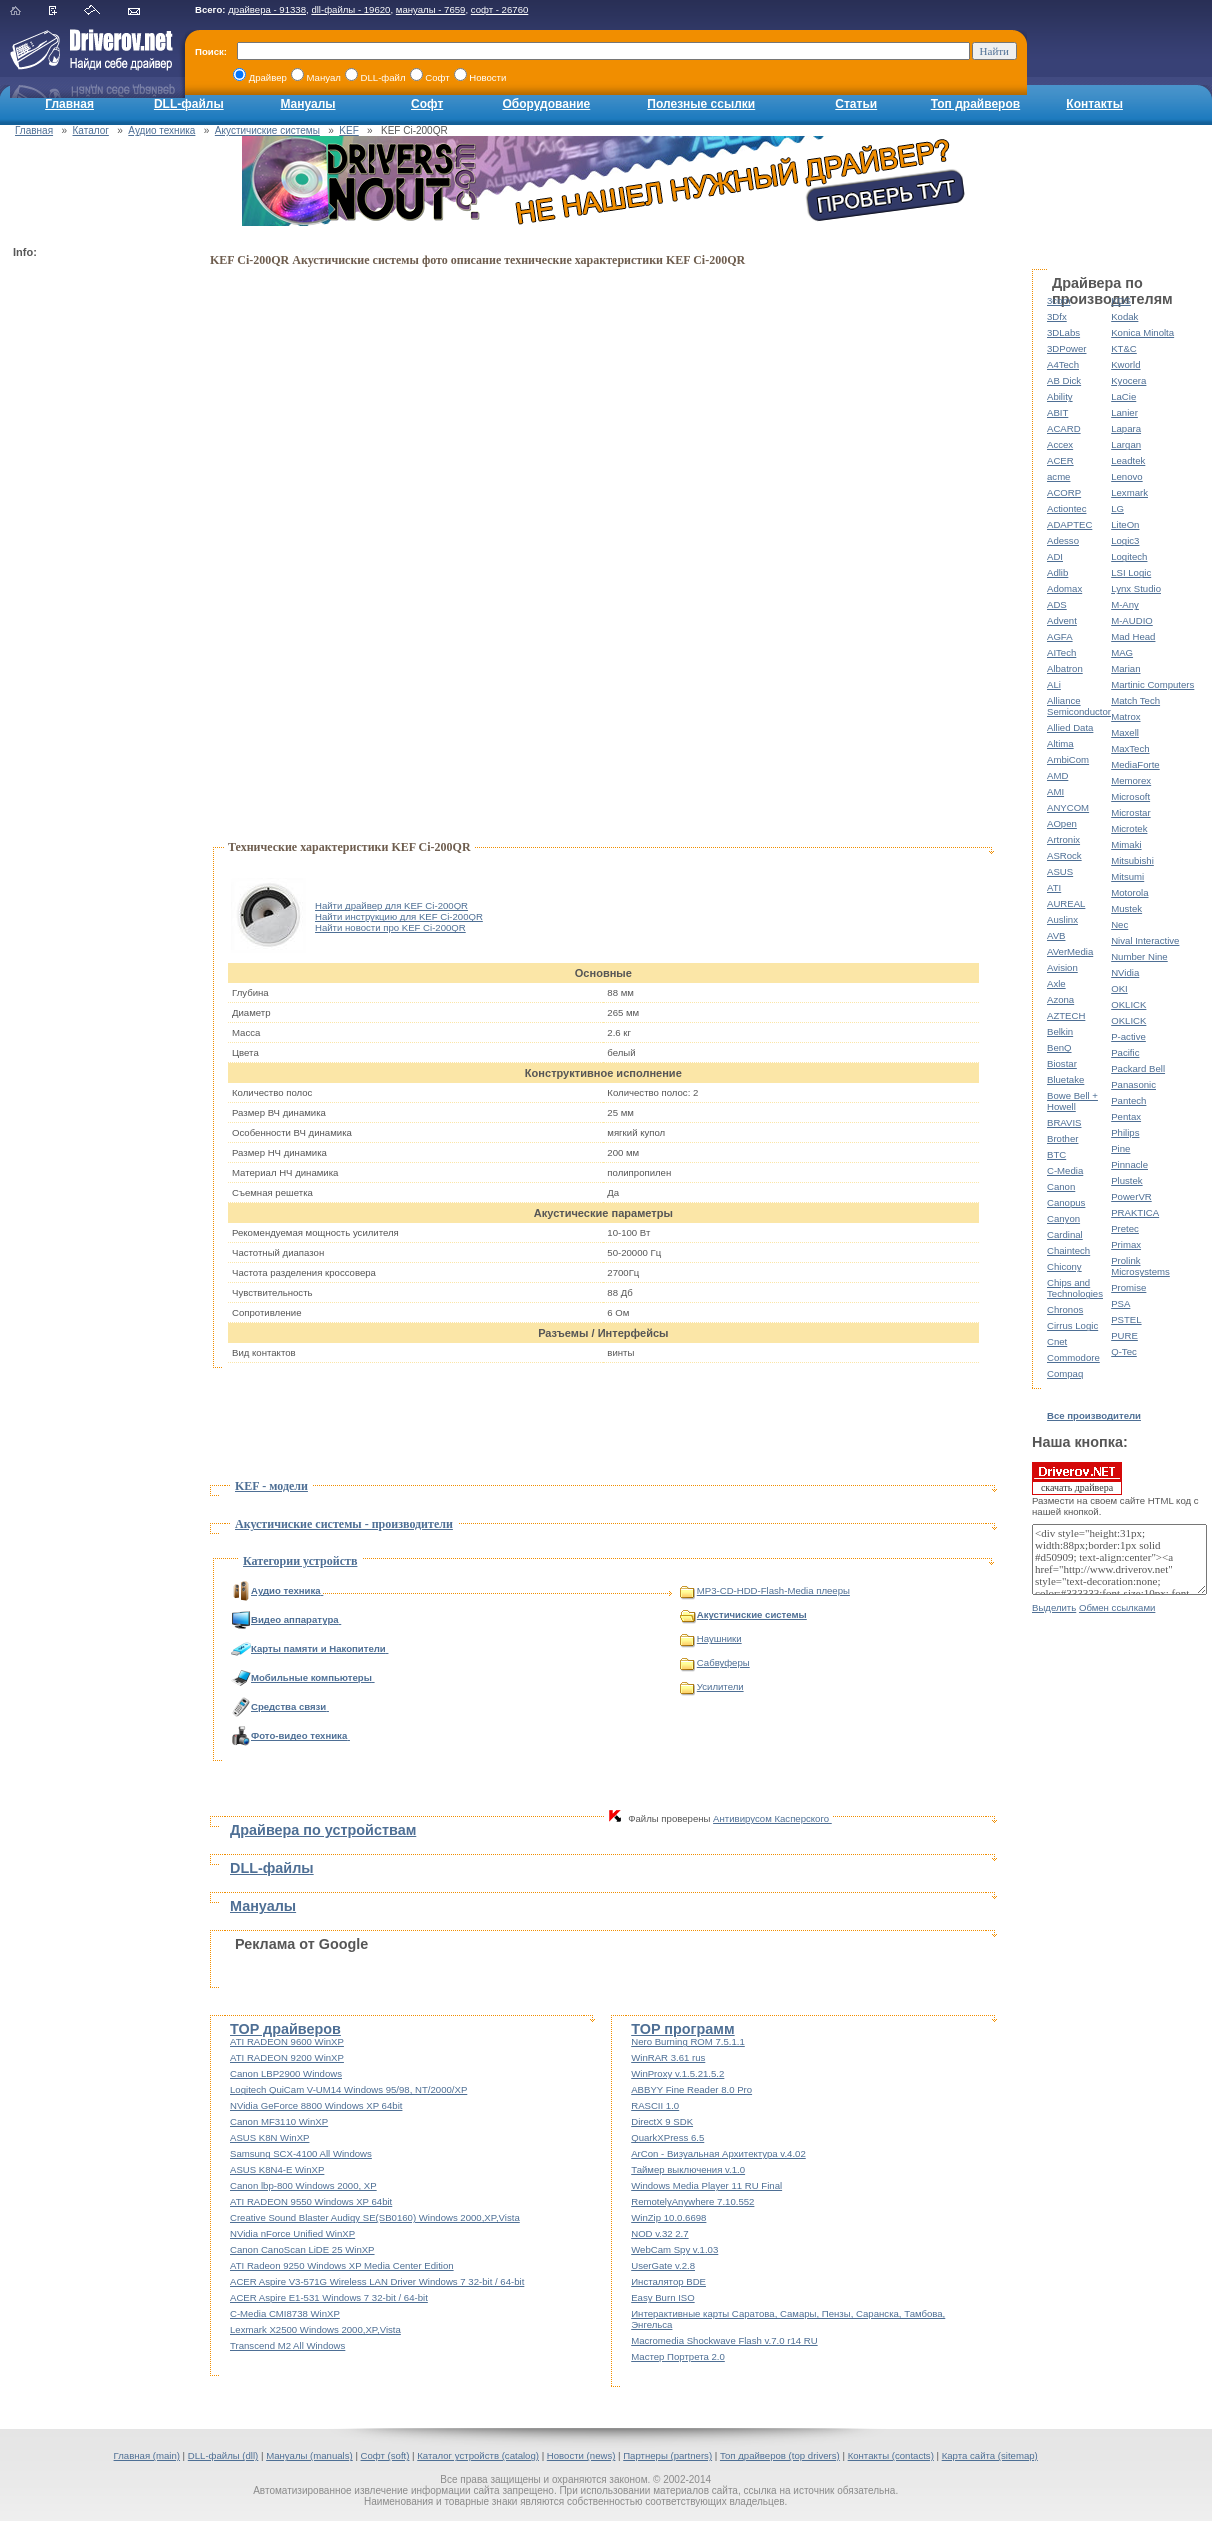 The image size is (1212, 2521). I want to click on ADI, so click(1055, 556).